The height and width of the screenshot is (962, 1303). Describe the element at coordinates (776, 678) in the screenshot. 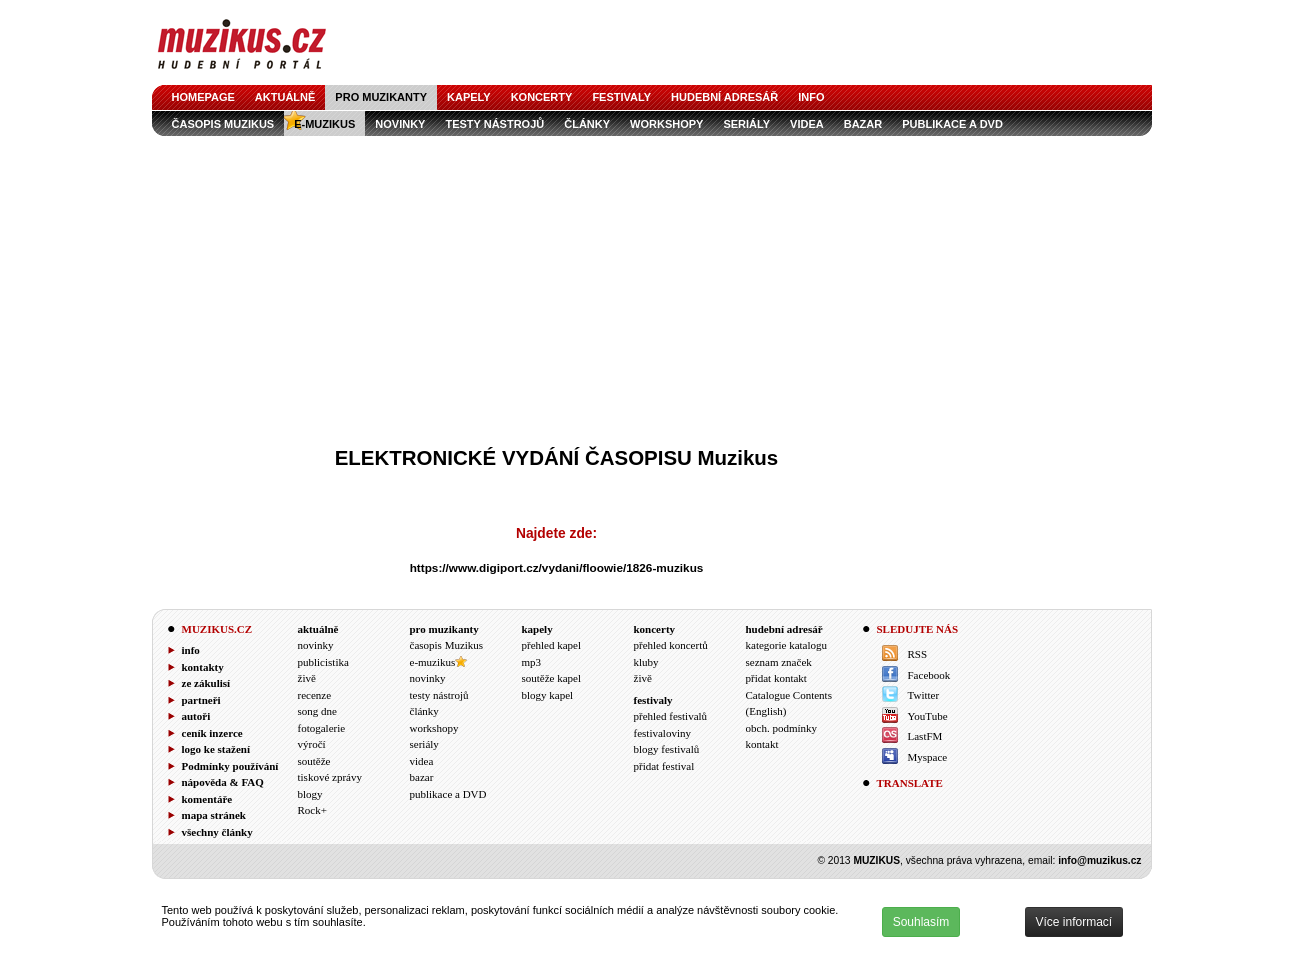

I see `přidat kontakt` at that location.